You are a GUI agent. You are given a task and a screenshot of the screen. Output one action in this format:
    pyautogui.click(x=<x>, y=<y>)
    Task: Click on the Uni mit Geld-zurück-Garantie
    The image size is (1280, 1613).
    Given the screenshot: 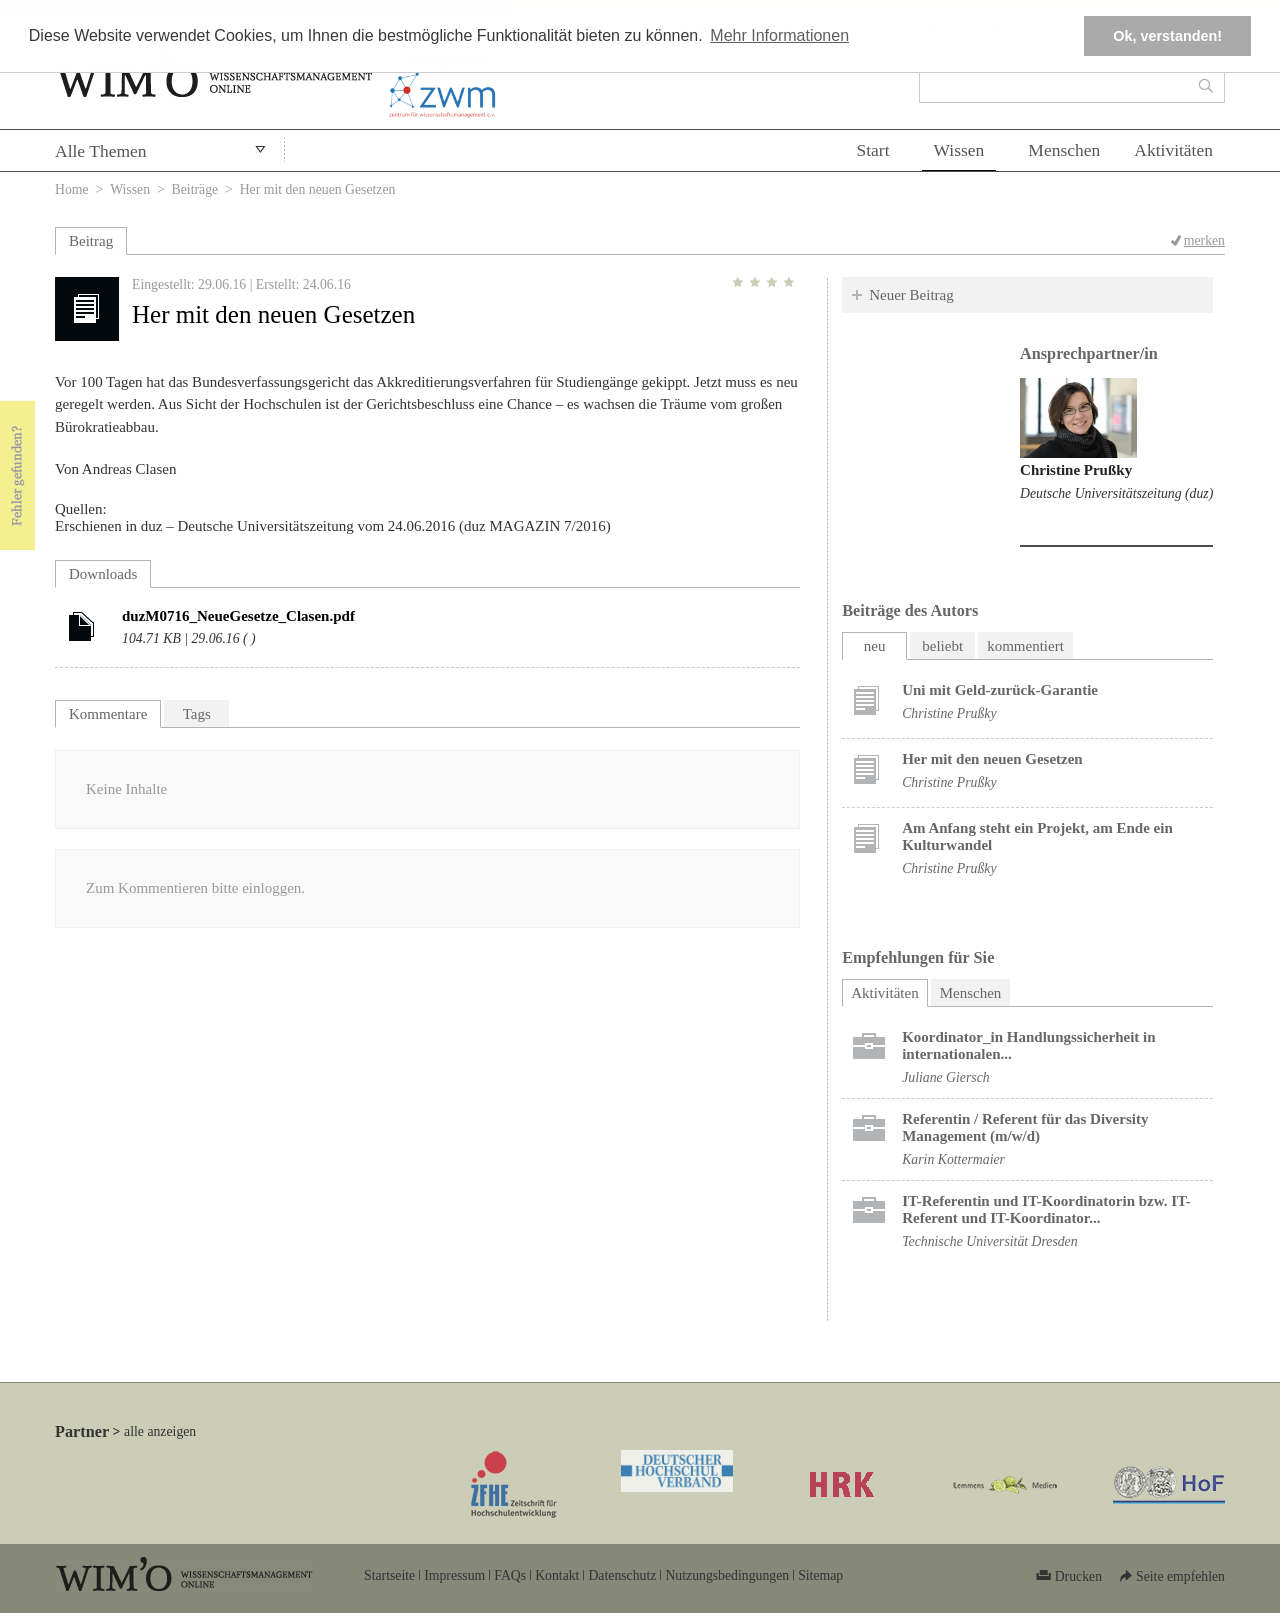 What is the action you would take?
    pyautogui.click(x=1000, y=690)
    